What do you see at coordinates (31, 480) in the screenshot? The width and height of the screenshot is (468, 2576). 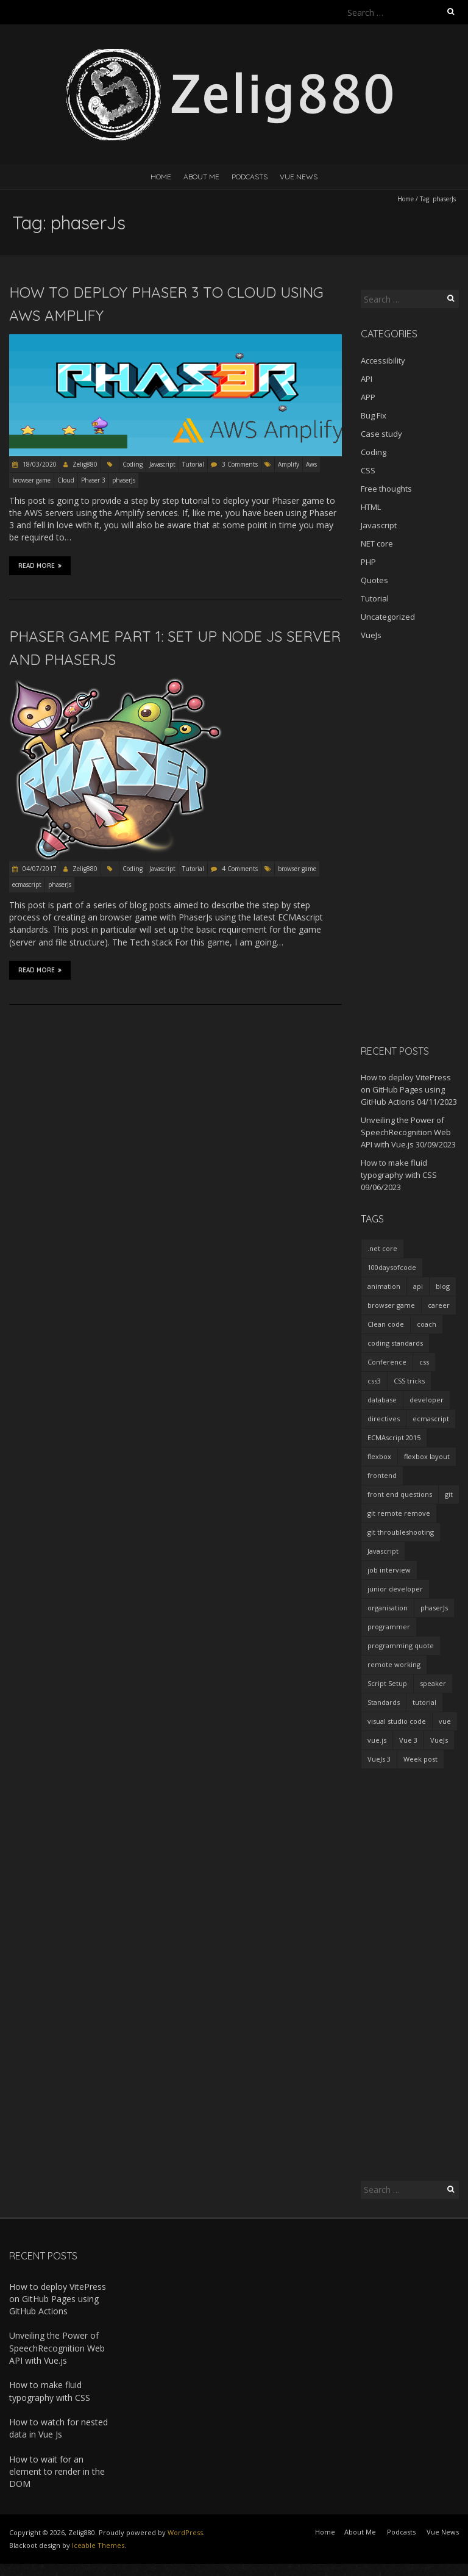 I see `browser game` at bounding box center [31, 480].